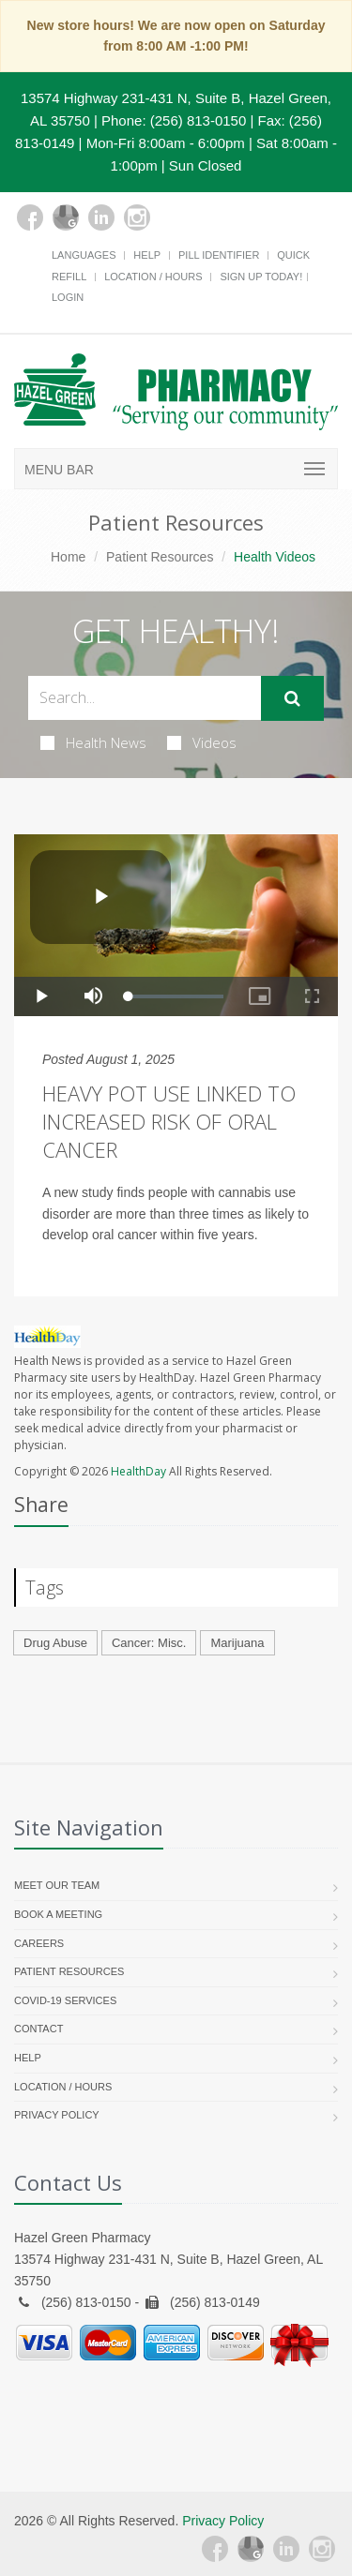 This screenshot has height=2576, width=352. What do you see at coordinates (30, 217) in the screenshot?
I see `[Facebook]` at bounding box center [30, 217].